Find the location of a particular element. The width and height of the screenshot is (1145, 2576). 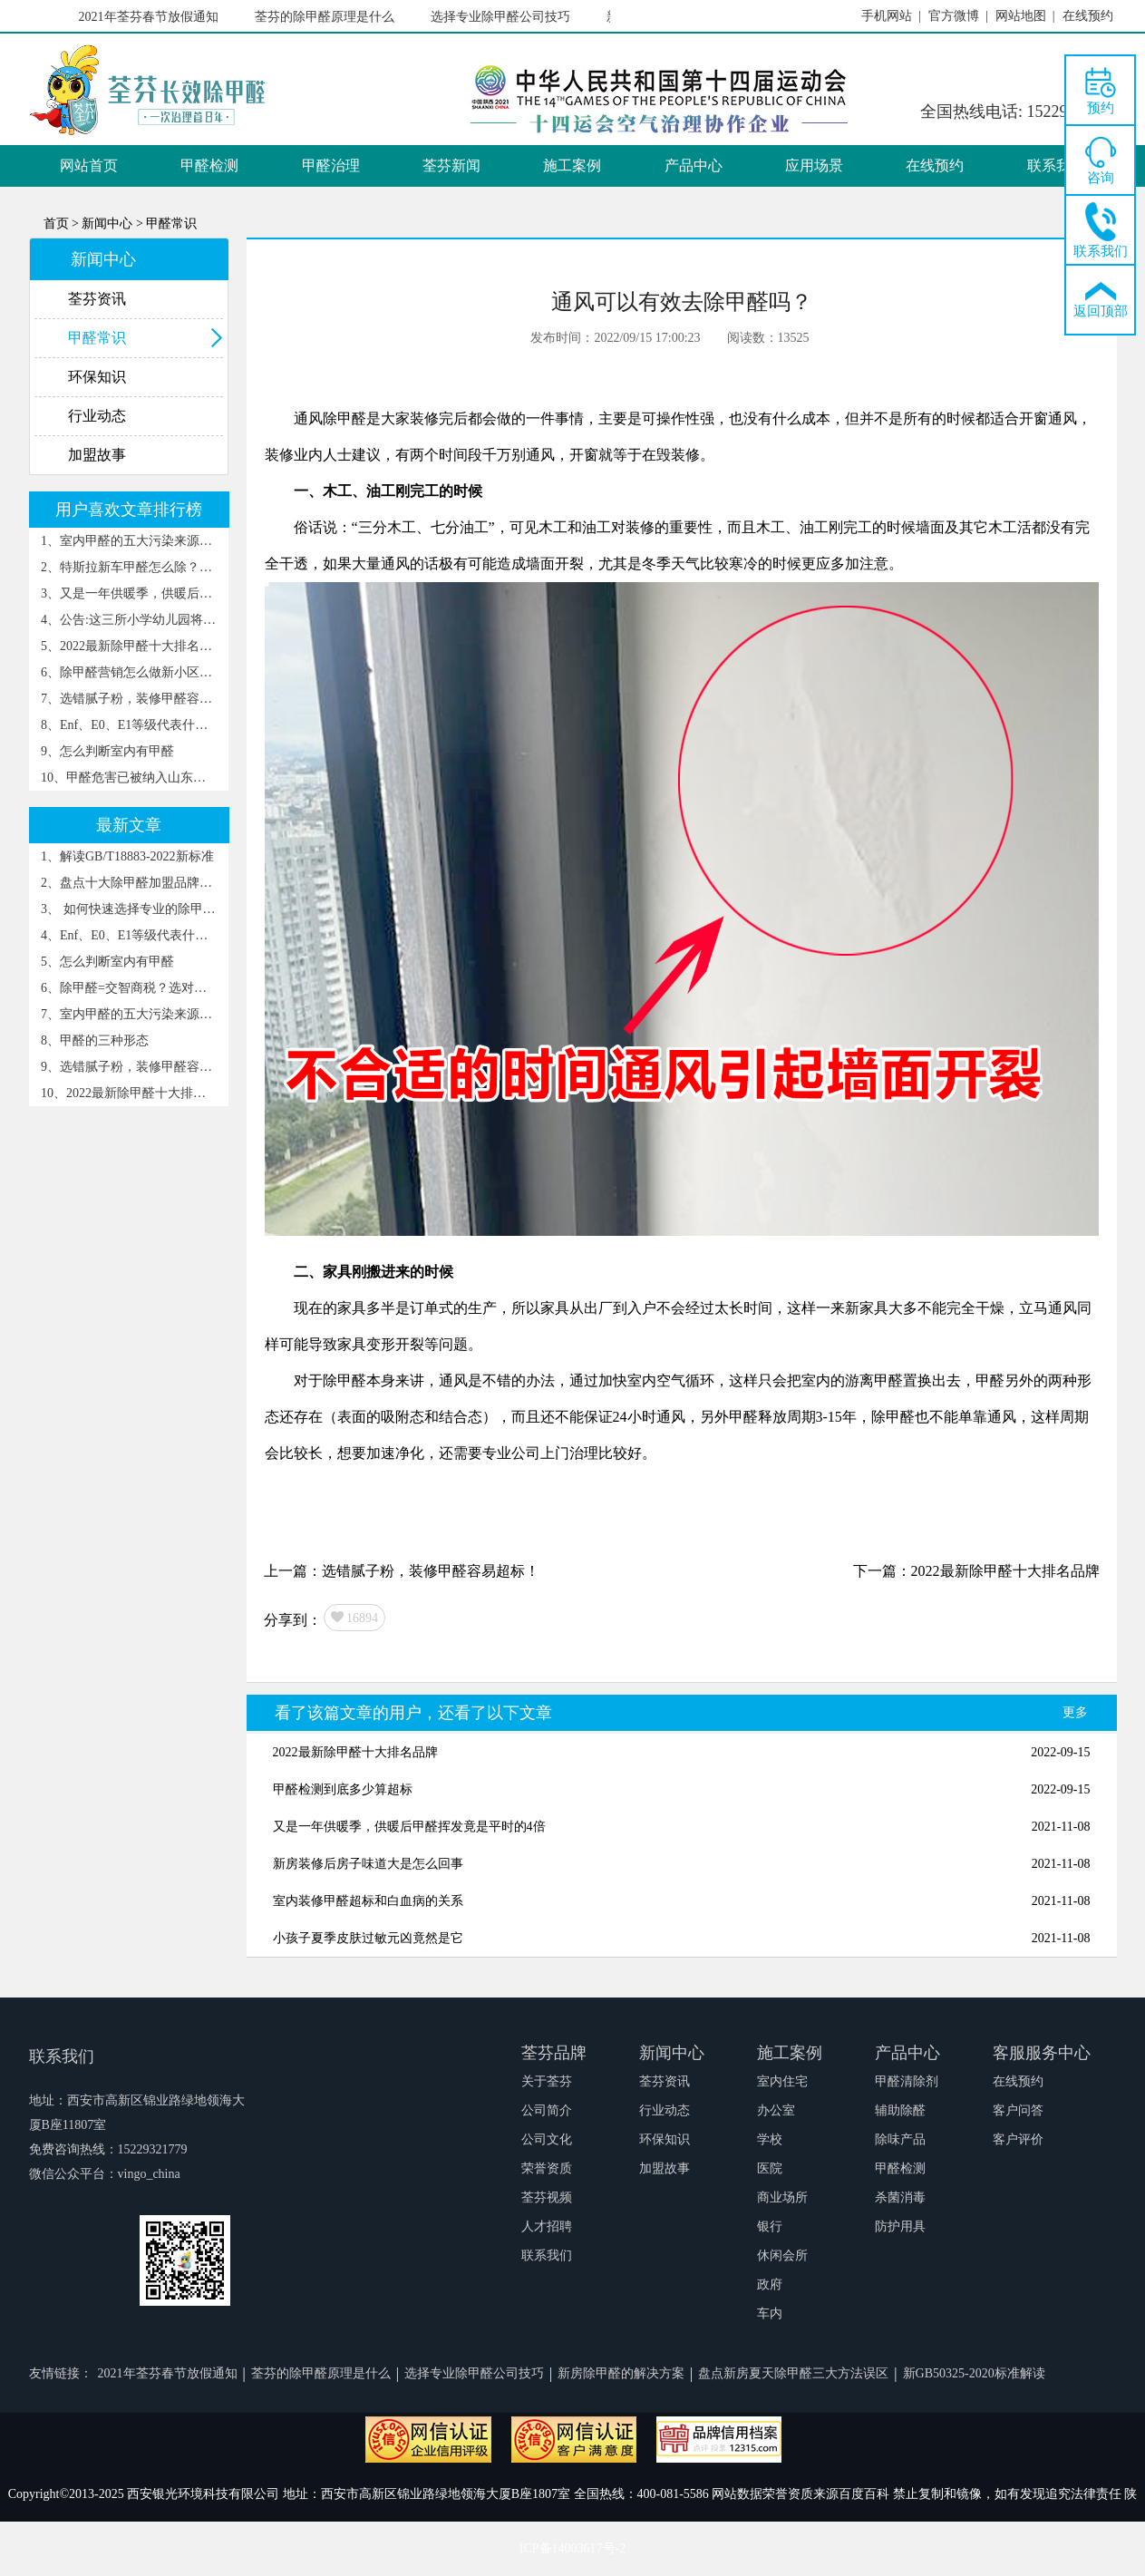

2021年荃芬春节放假通知 is located at coordinates (151, 17).